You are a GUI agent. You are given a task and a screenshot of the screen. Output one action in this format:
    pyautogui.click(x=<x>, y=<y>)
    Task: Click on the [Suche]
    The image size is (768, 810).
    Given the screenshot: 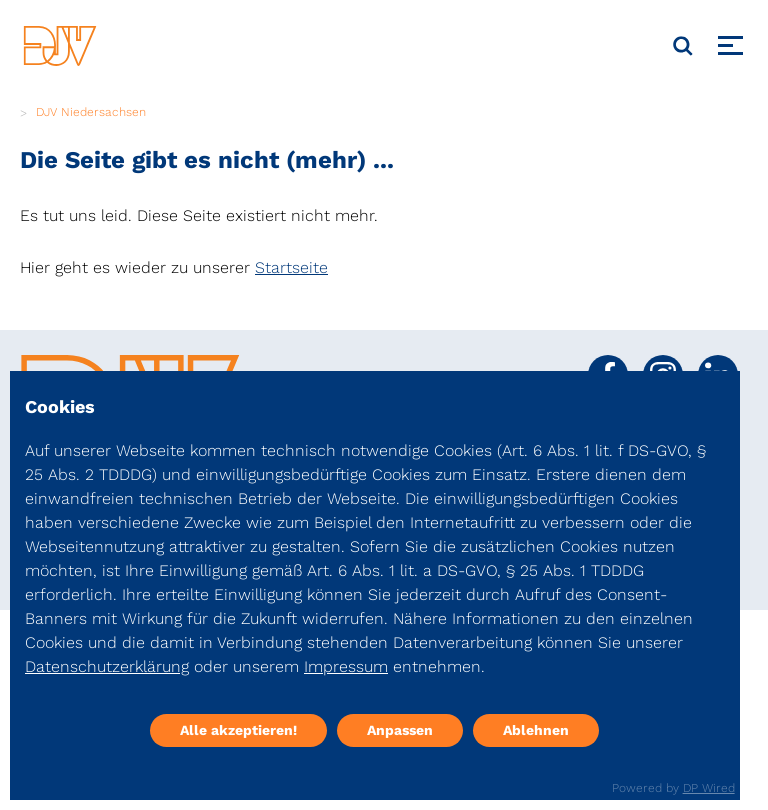 What is the action you would take?
    pyautogui.click(x=683, y=46)
    